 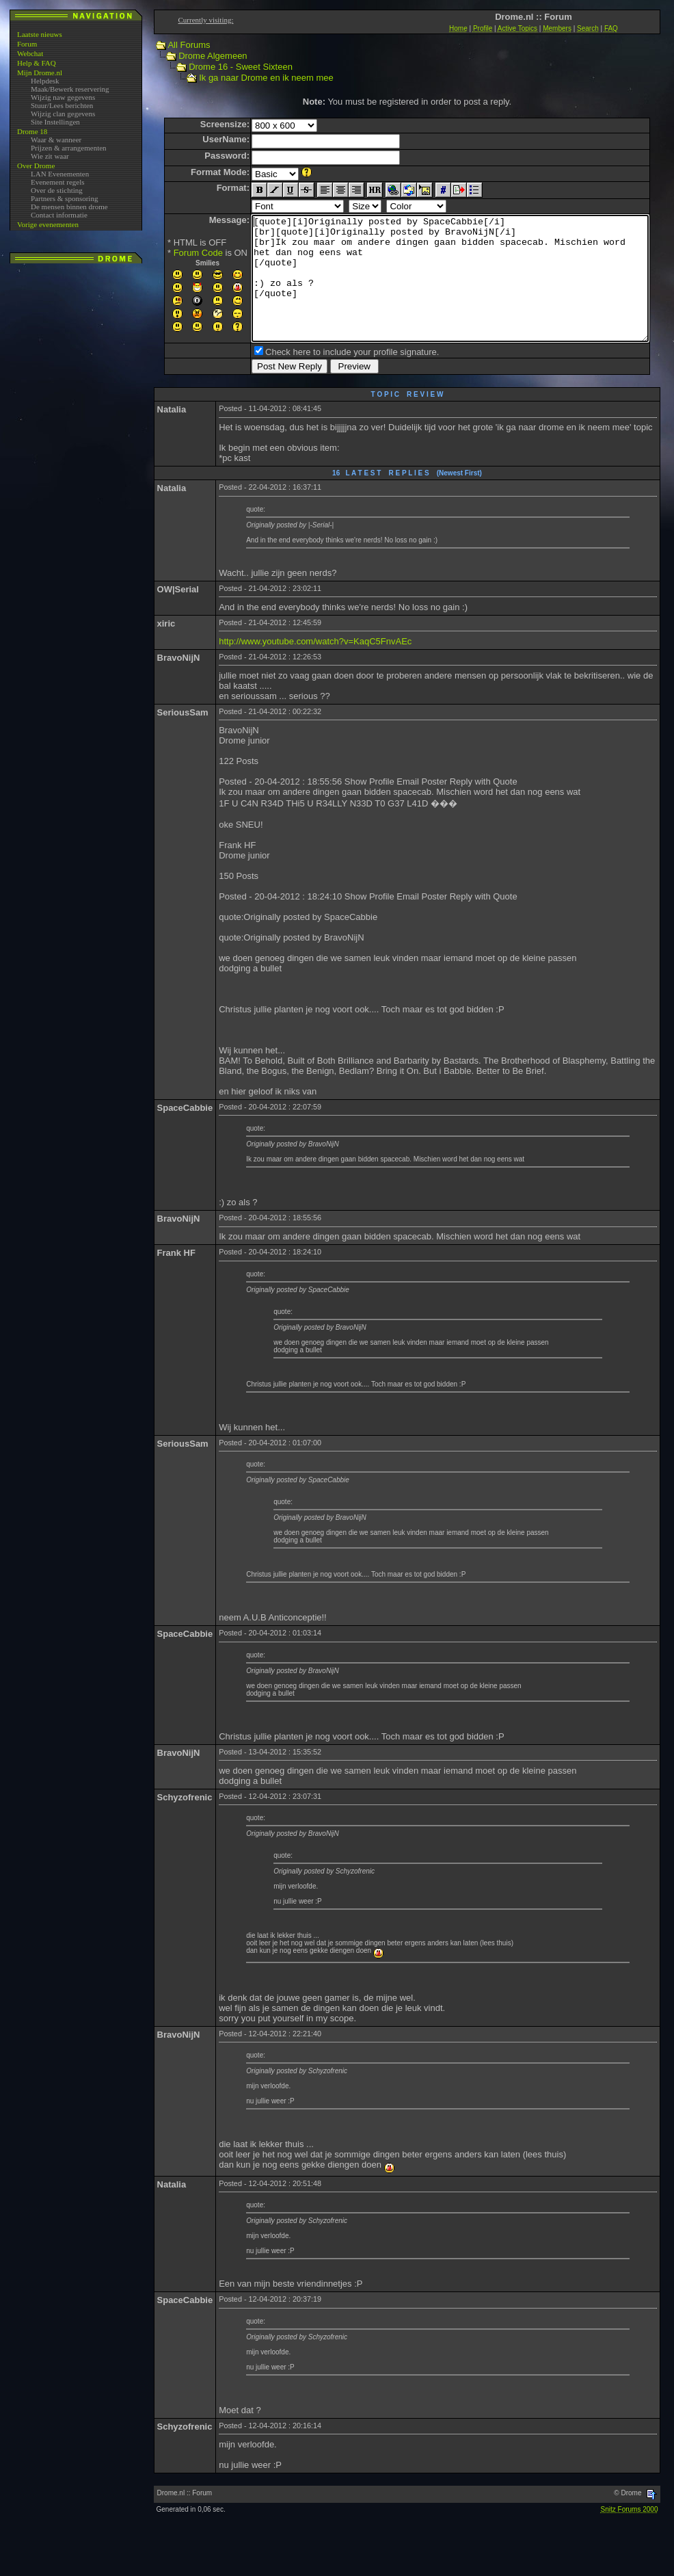 I want to click on Stuur/Lees berichten, so click(x=62, y=105).